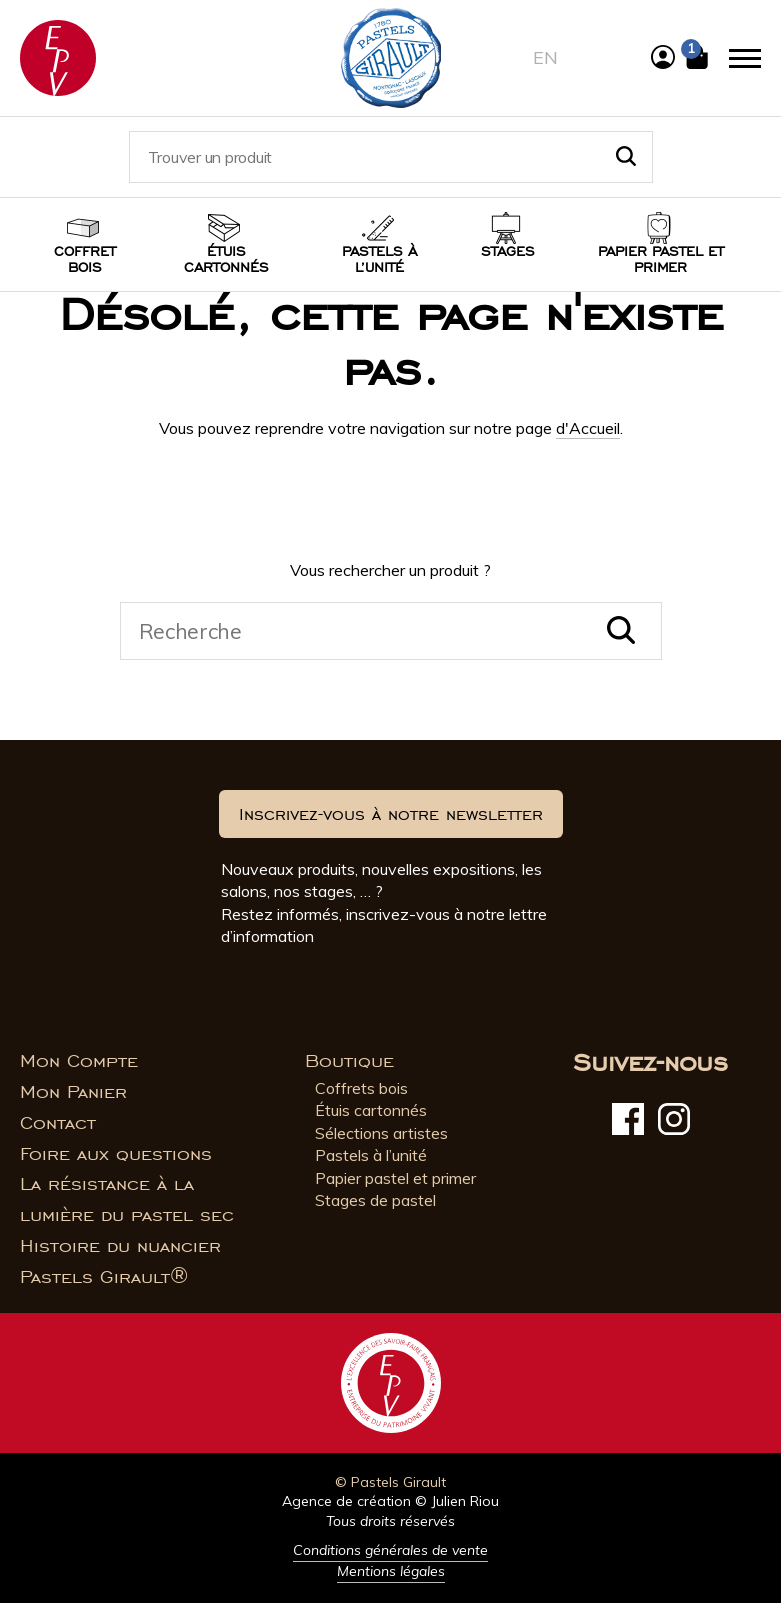 This screenshot has width=781, height=1603. I want to click on Papier pastel et Primer, so click(661, 259).